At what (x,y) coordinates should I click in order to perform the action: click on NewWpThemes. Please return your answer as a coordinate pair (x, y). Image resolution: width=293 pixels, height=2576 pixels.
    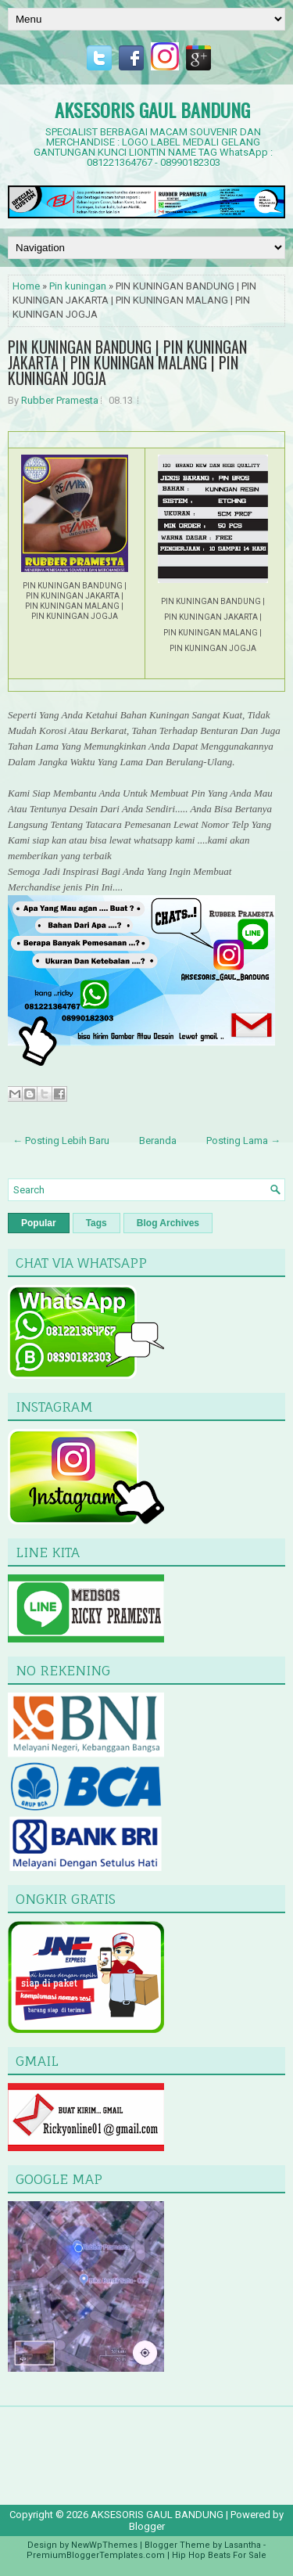
    Looking at the image, I should click on (104, 2545).